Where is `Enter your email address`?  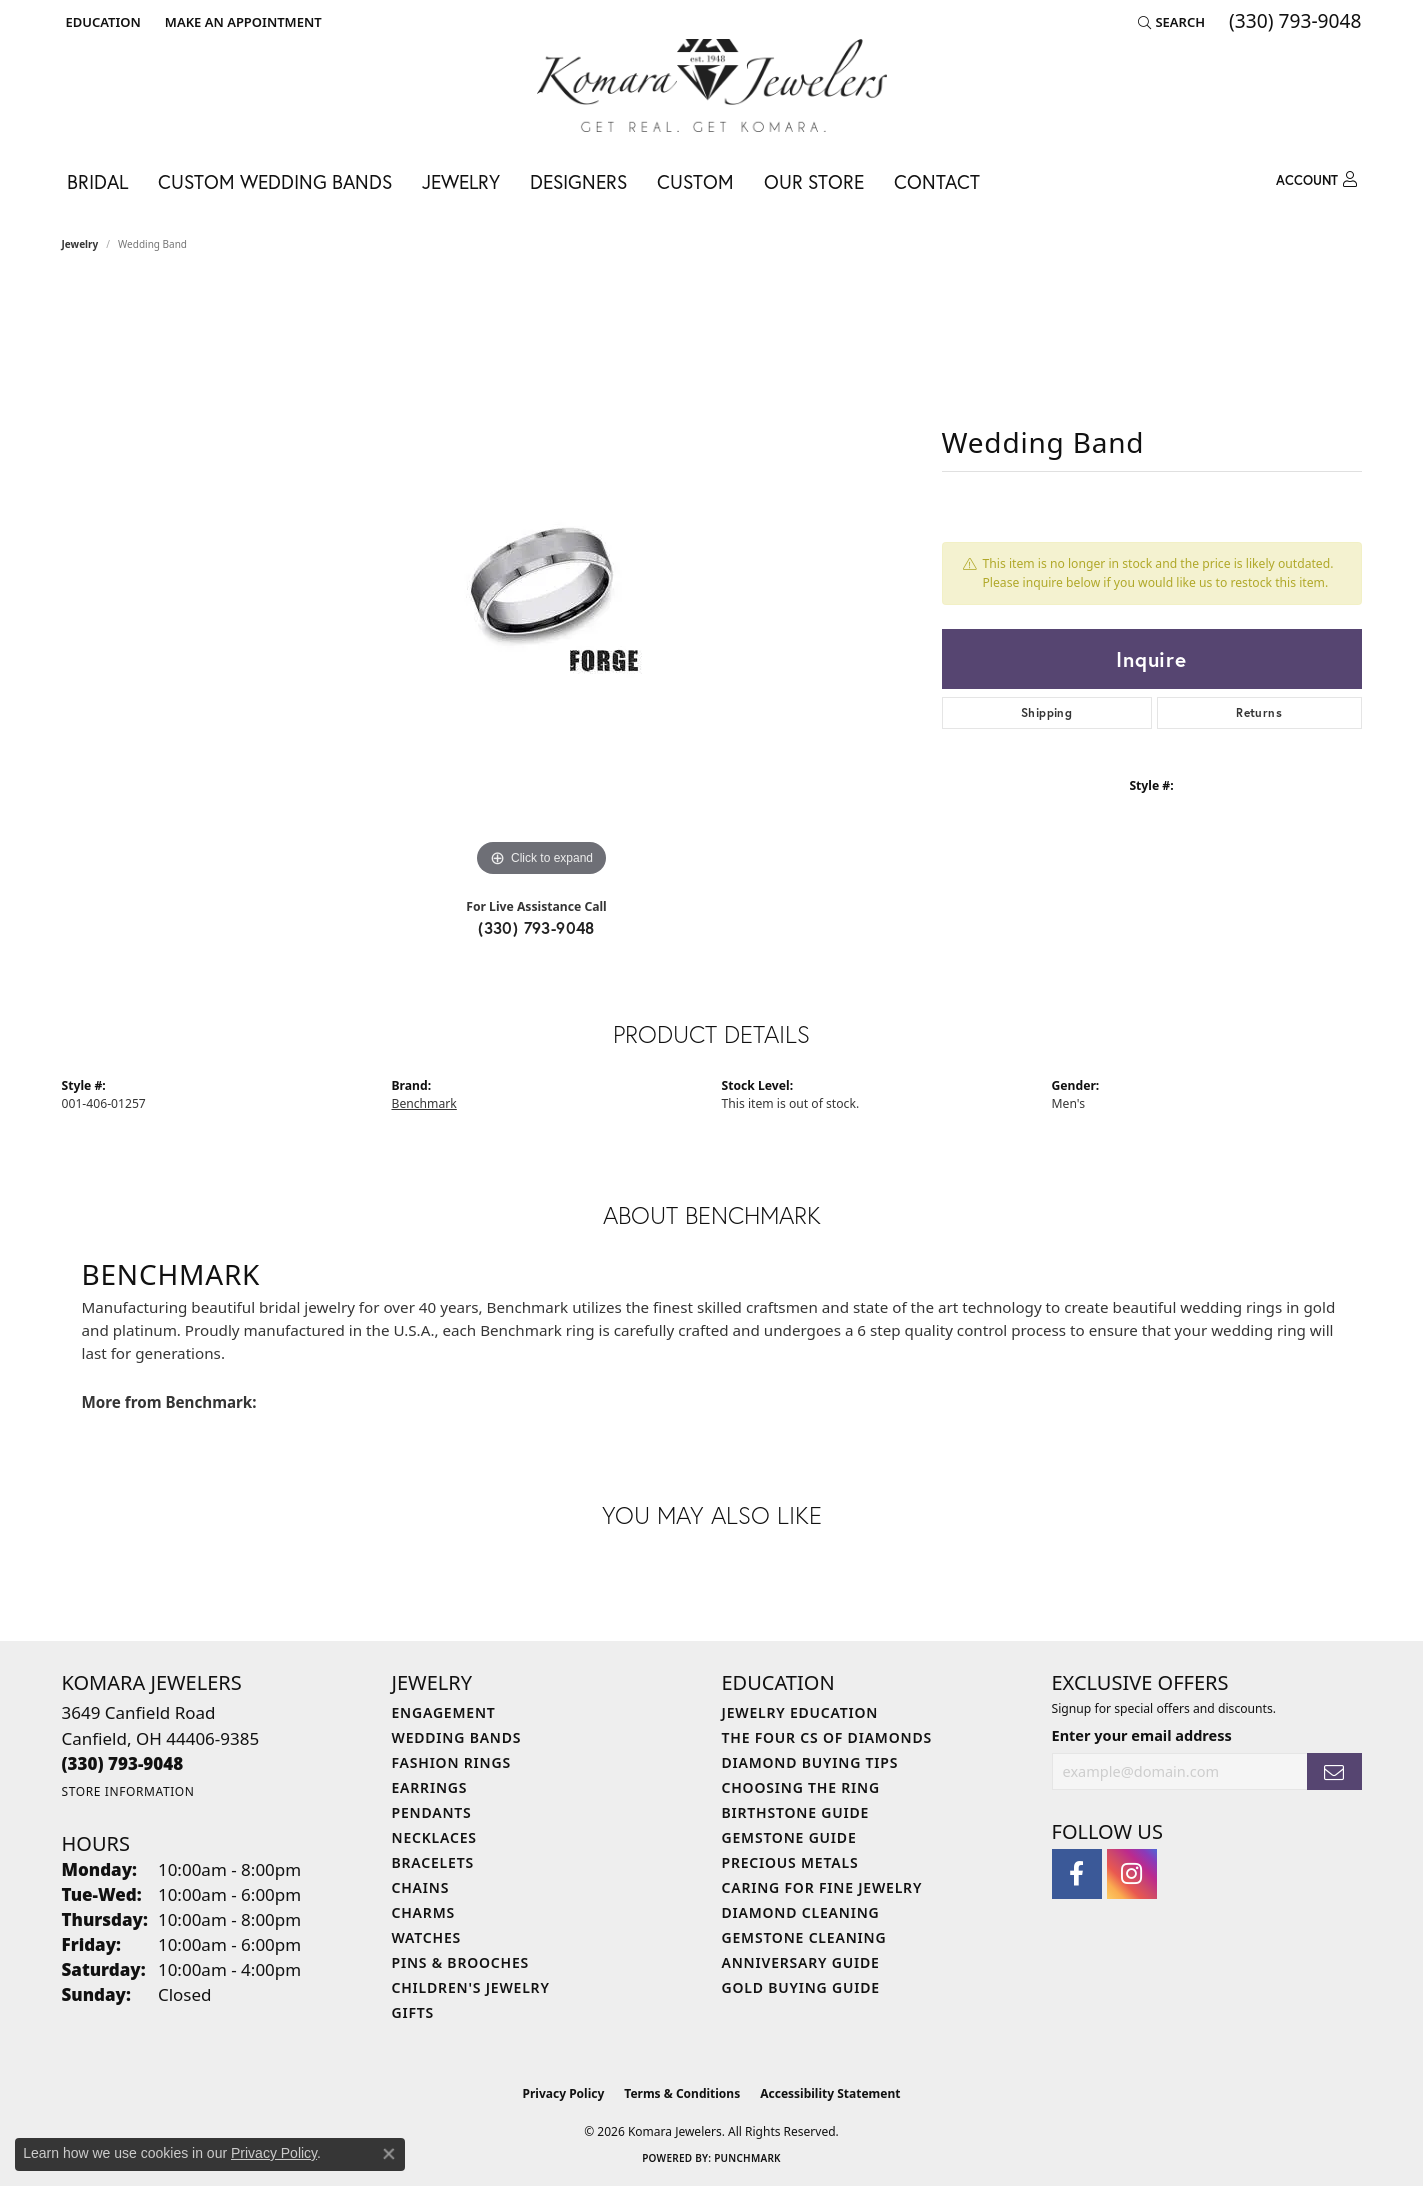
Enter your email address is located at coordinates (1142, 1735).